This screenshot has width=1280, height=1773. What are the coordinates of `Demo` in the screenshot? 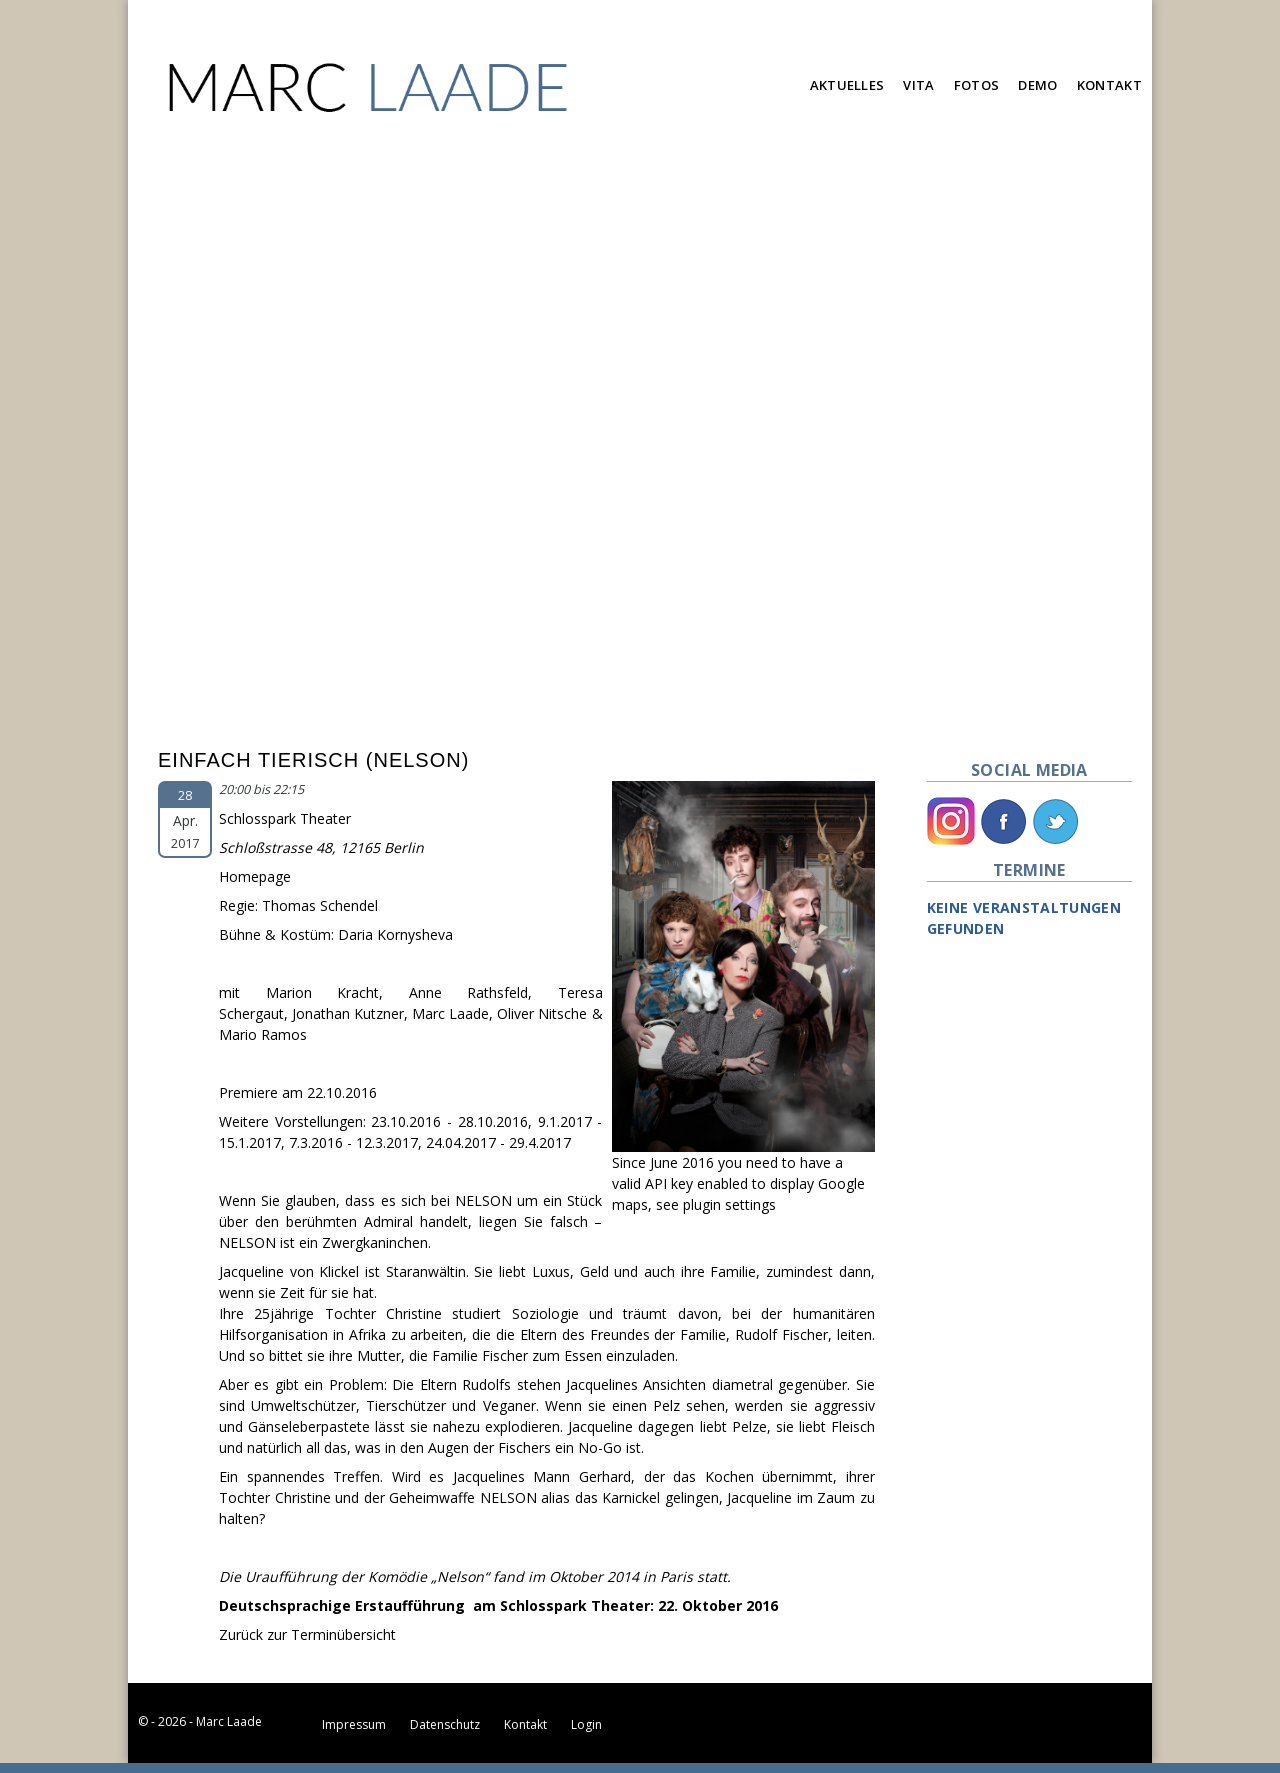 It's located at (1037, 85).